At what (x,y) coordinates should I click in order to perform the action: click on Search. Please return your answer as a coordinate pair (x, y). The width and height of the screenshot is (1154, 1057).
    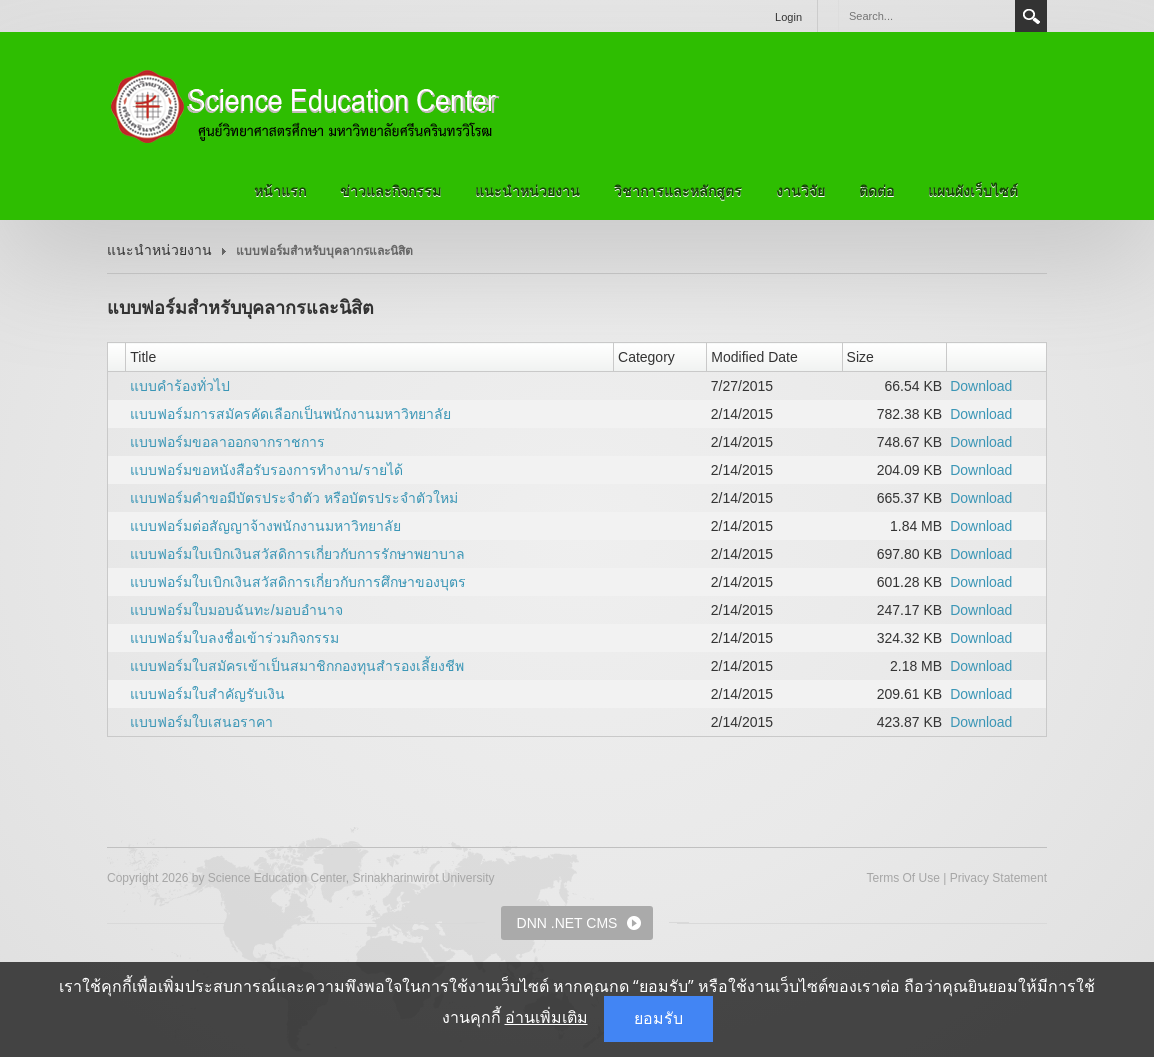
    Looking at the image, I should click on (1031, 16).